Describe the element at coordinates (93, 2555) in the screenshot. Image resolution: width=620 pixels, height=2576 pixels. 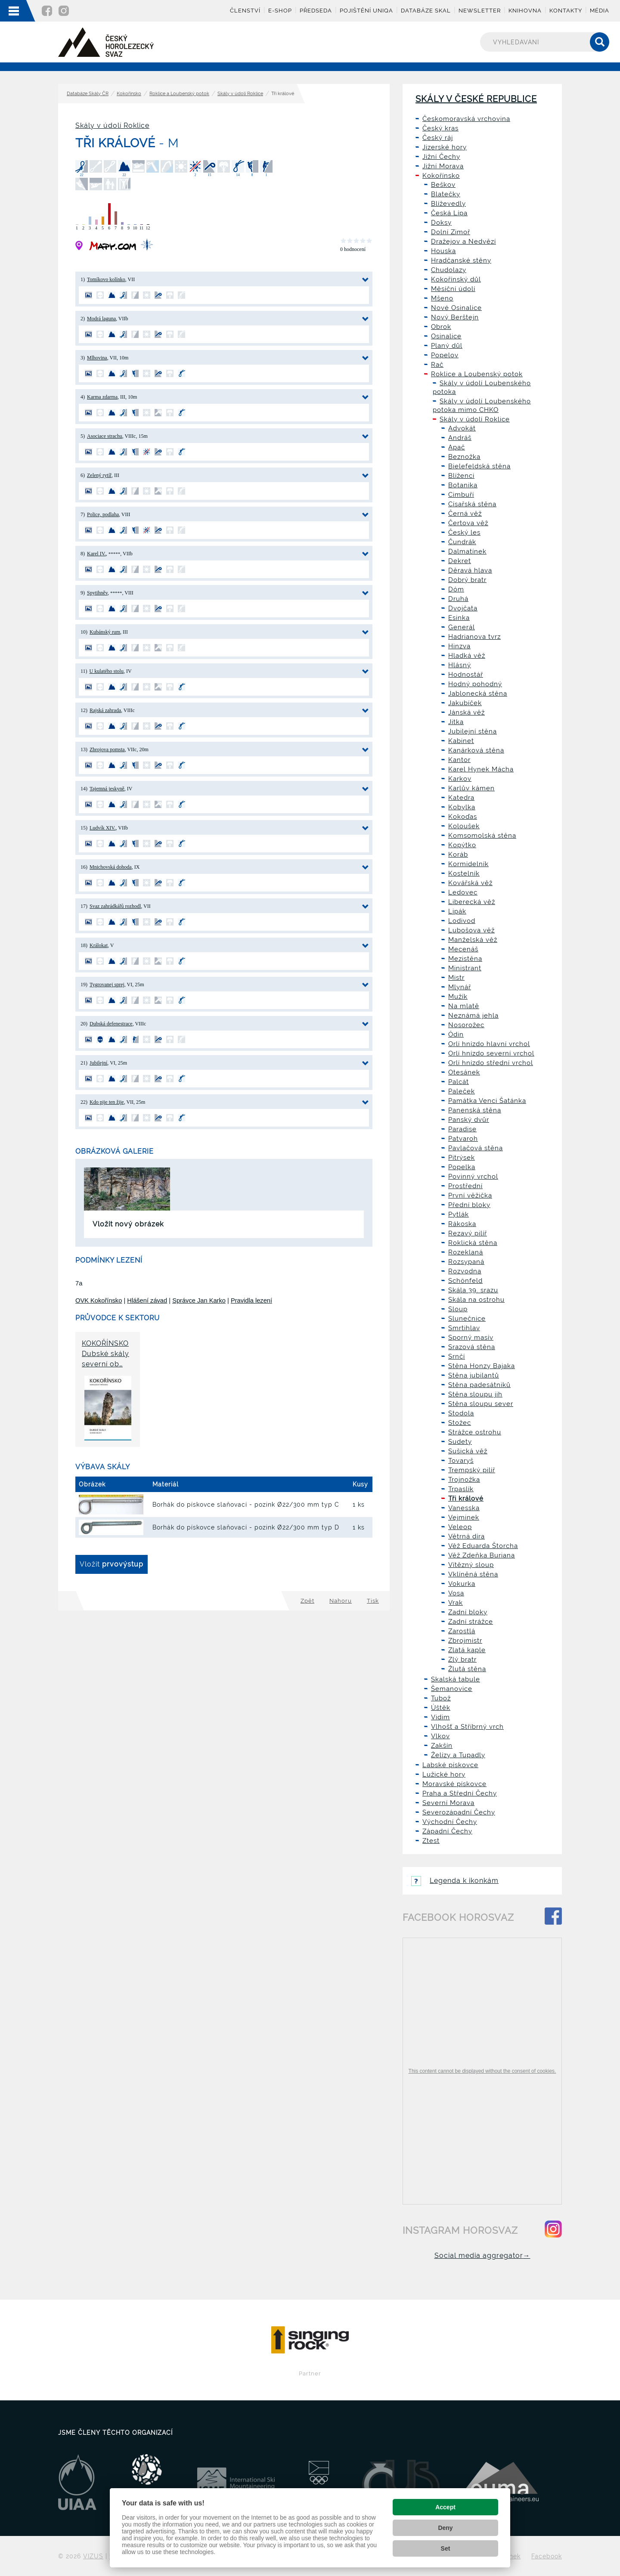
I see `VIZUS` at that location.